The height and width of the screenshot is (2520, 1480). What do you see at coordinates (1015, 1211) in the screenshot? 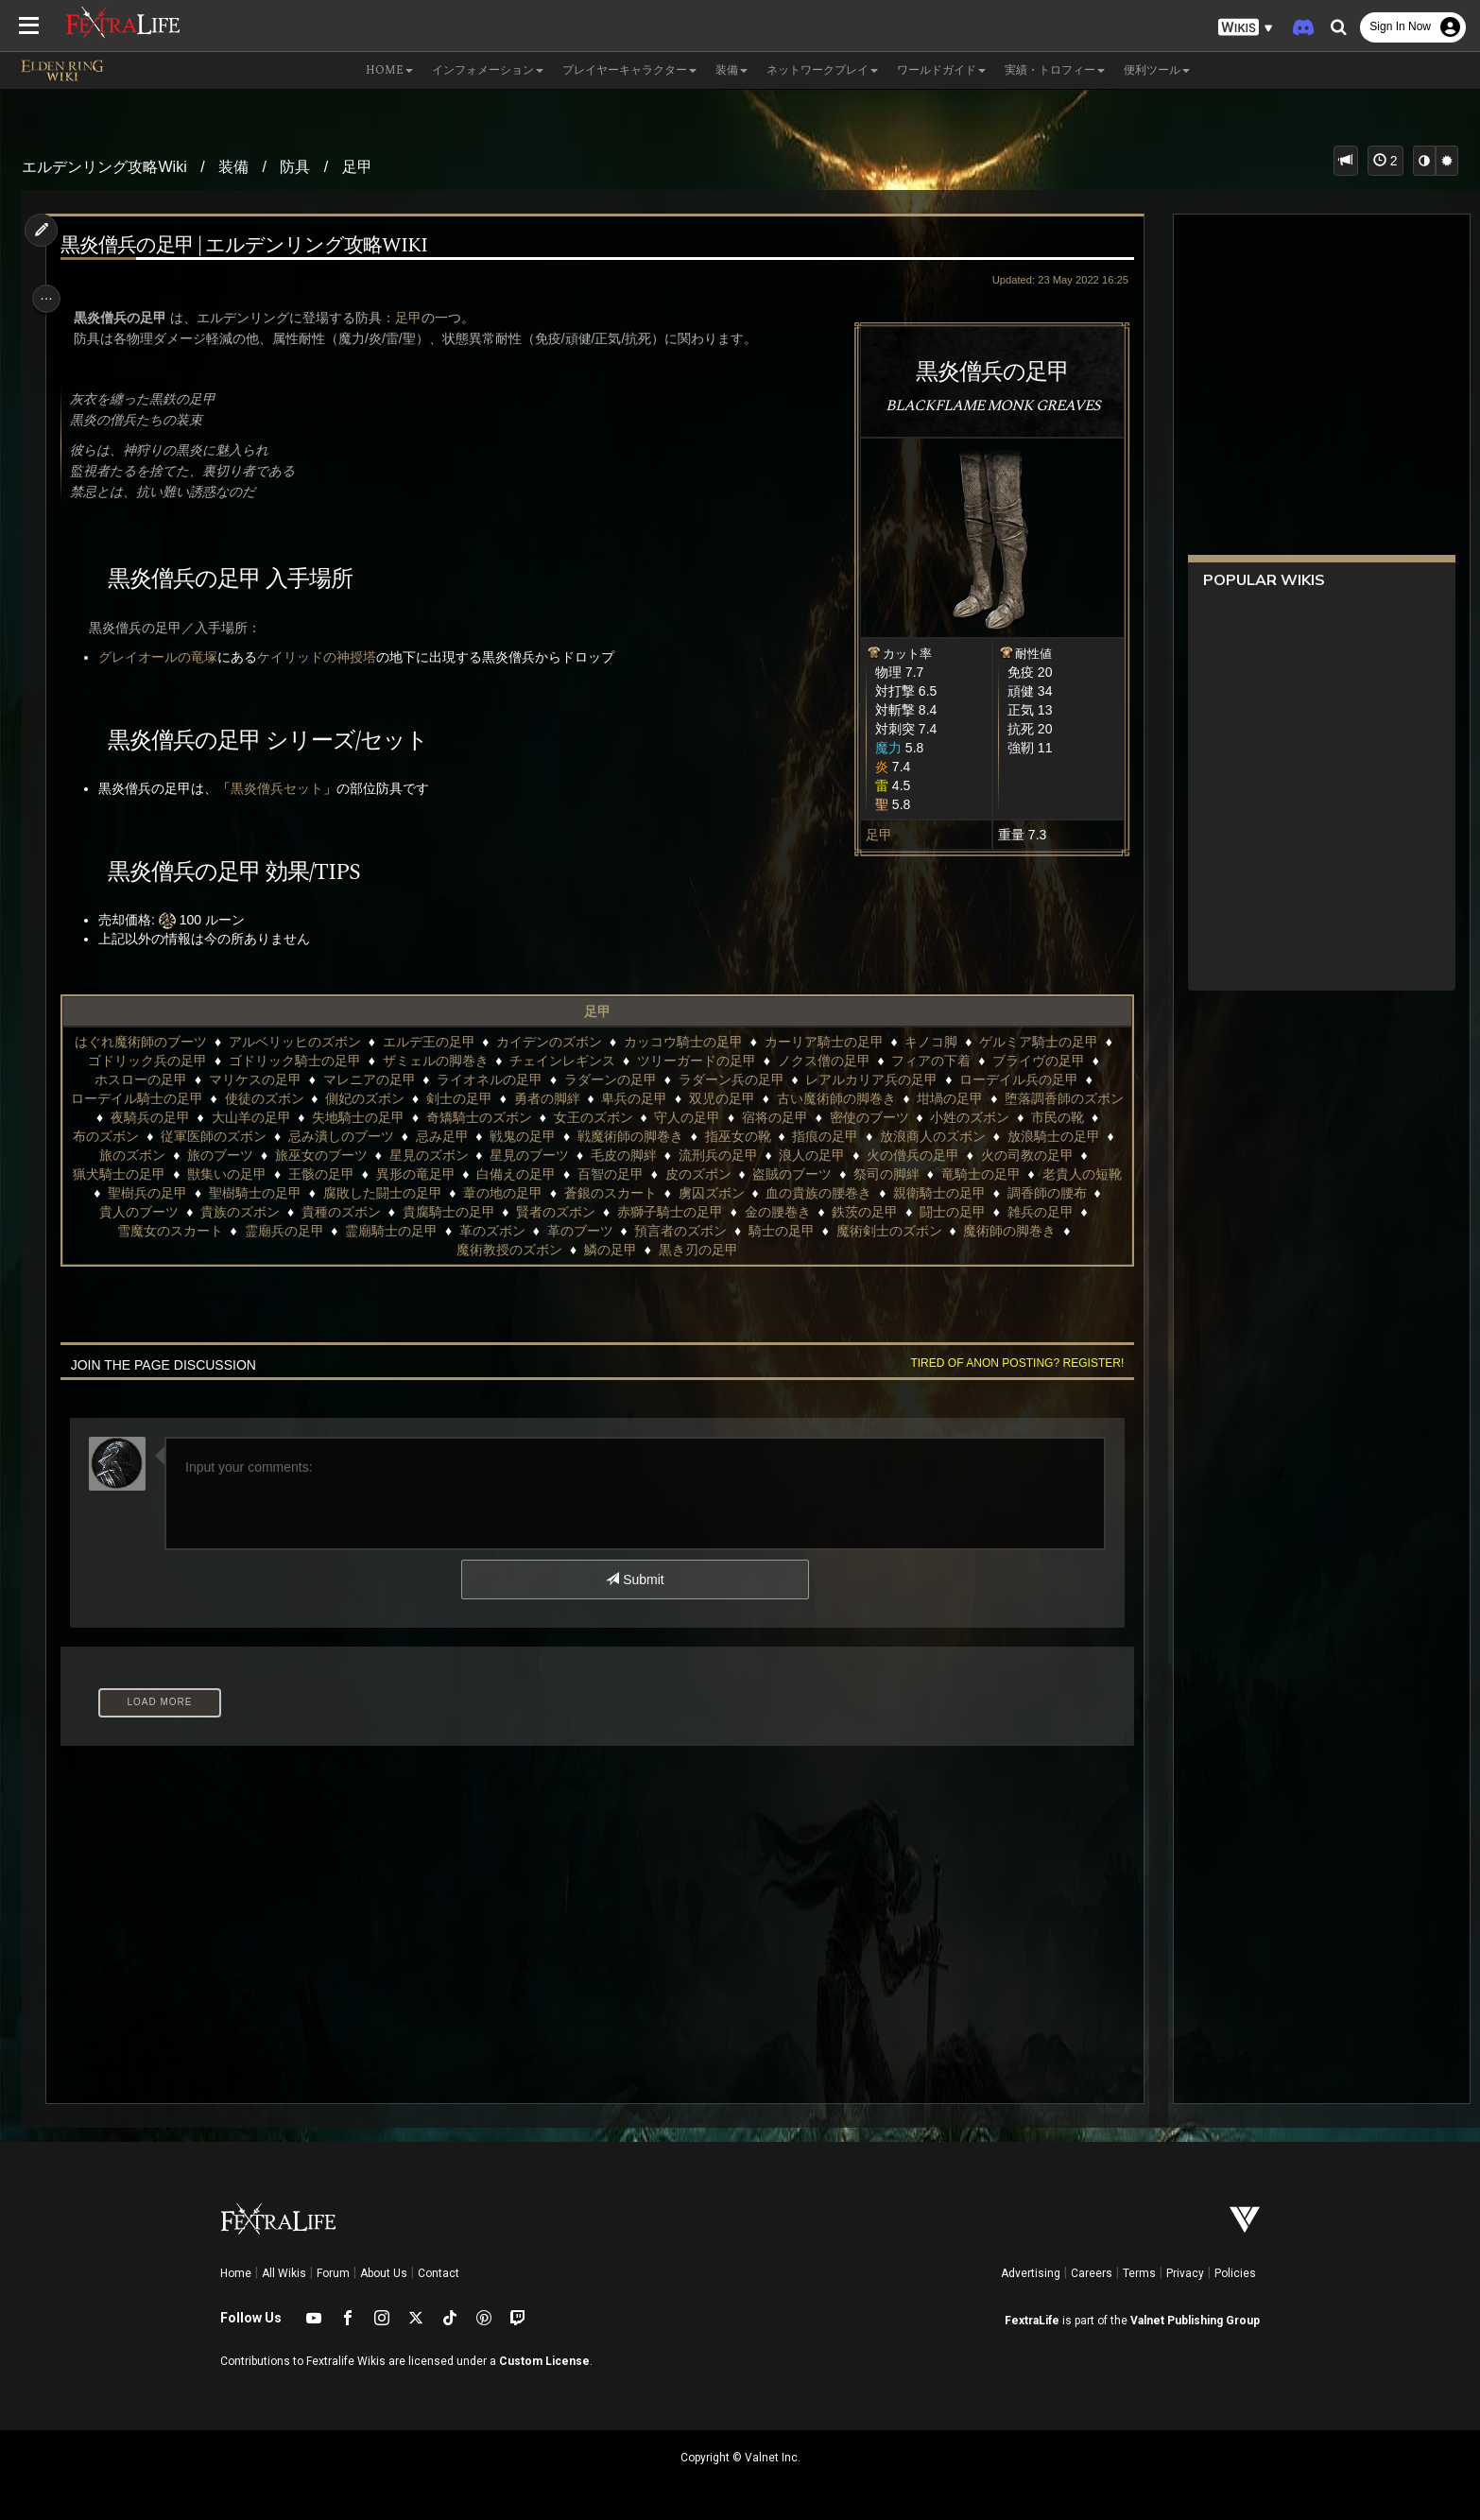
I see `赤獅子騎士の足甲` at bounding box center [1015, 1211].